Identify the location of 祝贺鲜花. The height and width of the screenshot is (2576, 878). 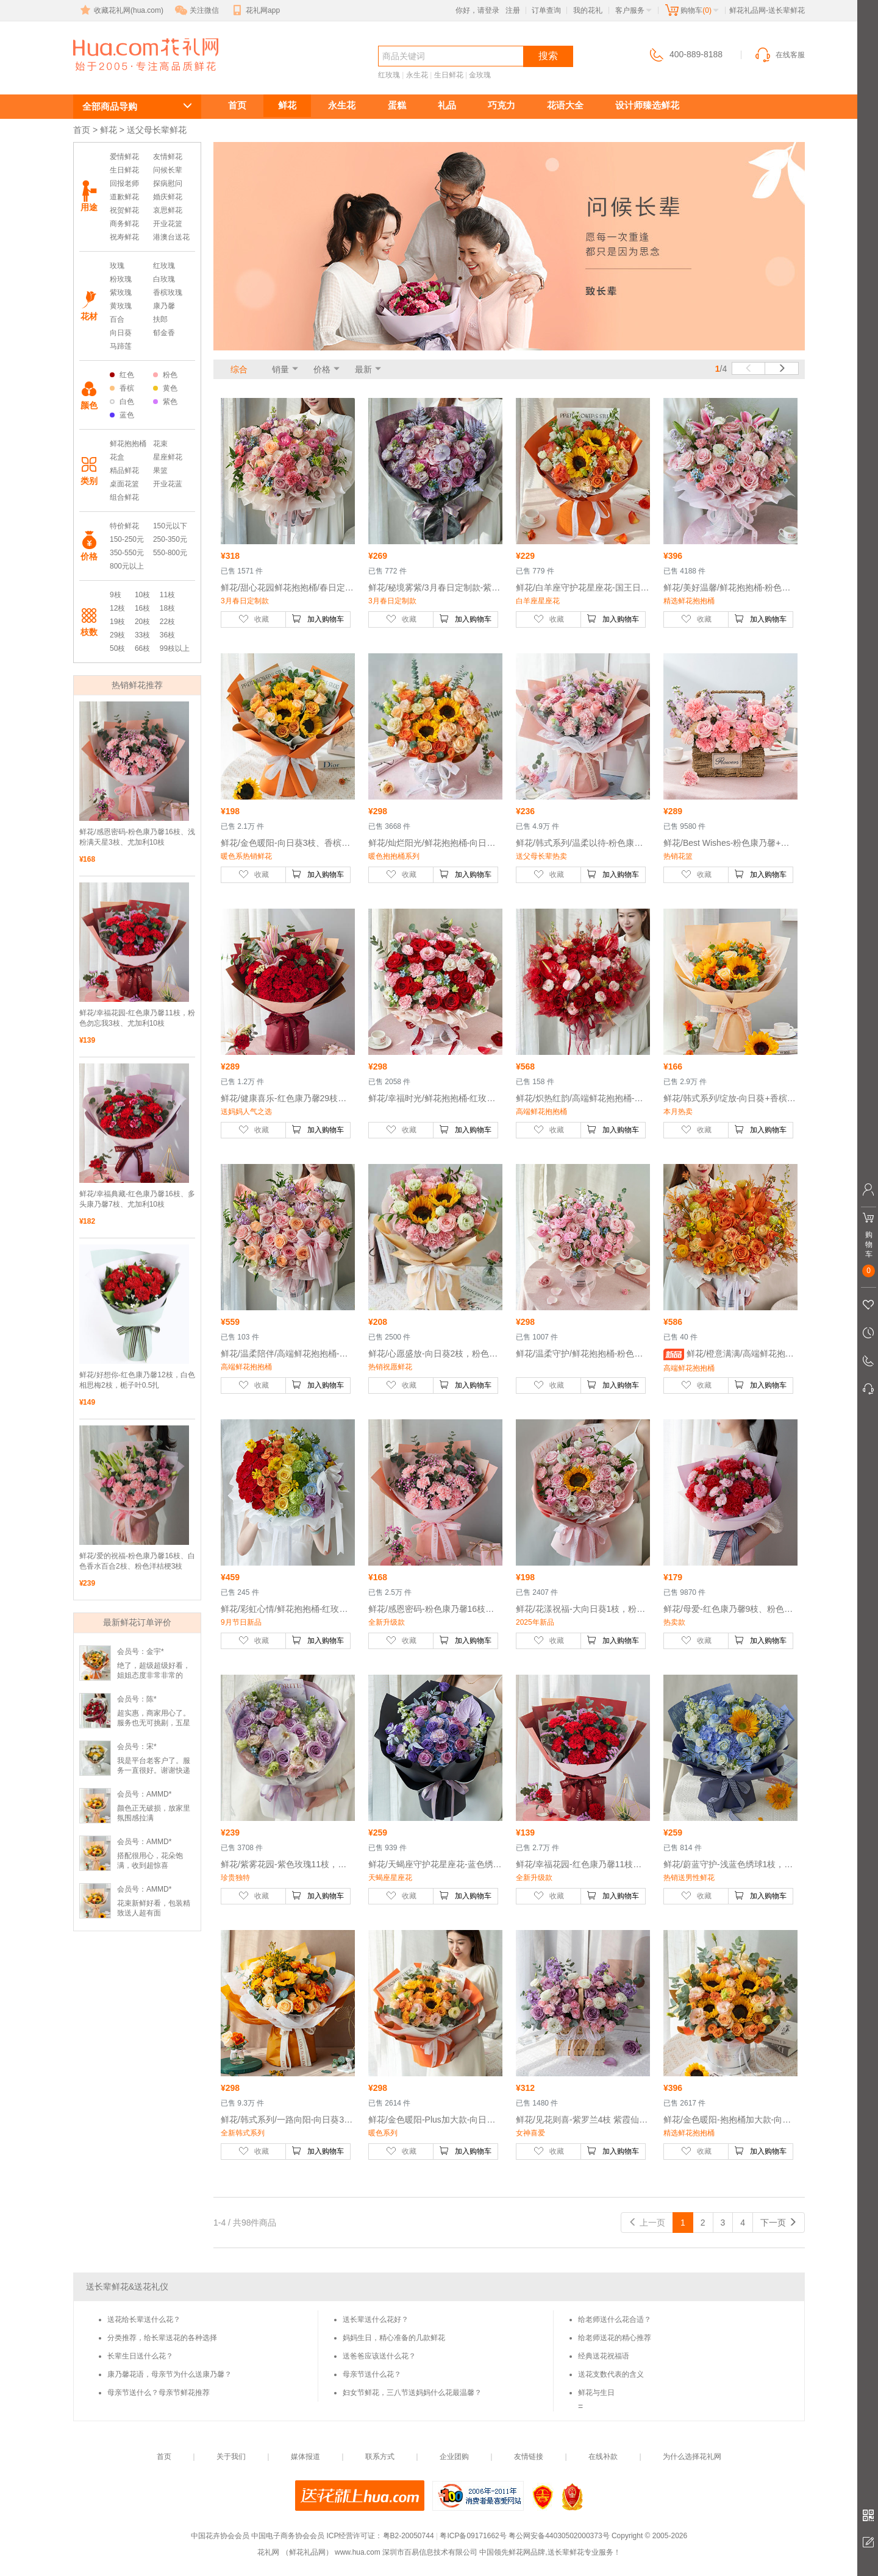
(124, 210).